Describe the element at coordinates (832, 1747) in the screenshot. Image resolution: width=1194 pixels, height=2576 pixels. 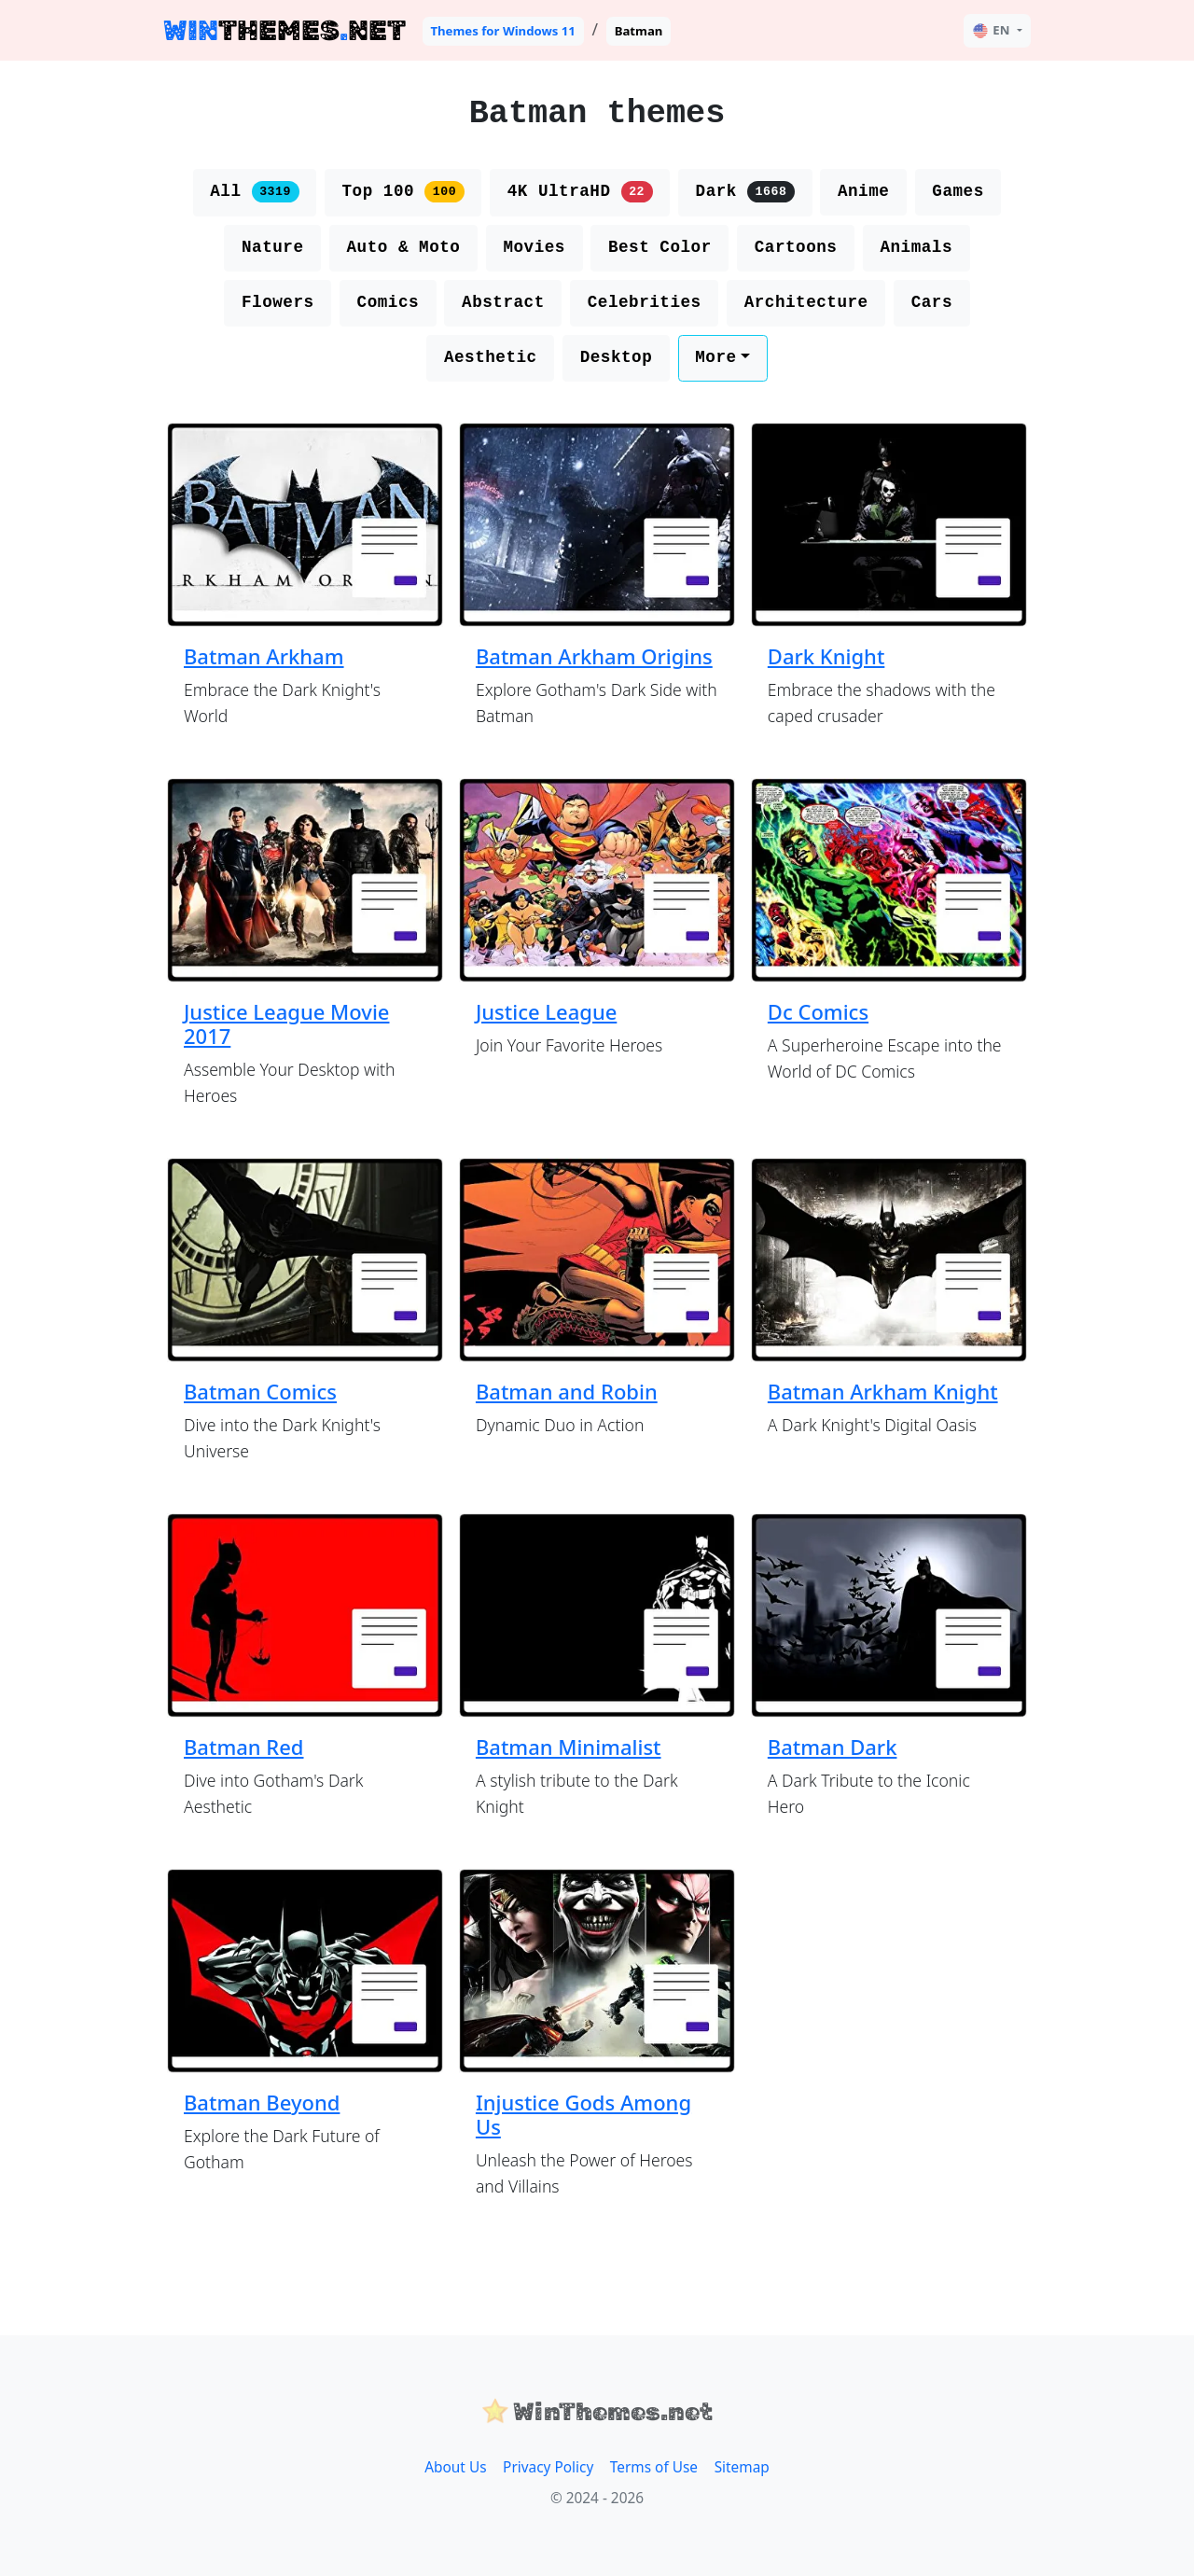
I see `Batman Dark` at that location.